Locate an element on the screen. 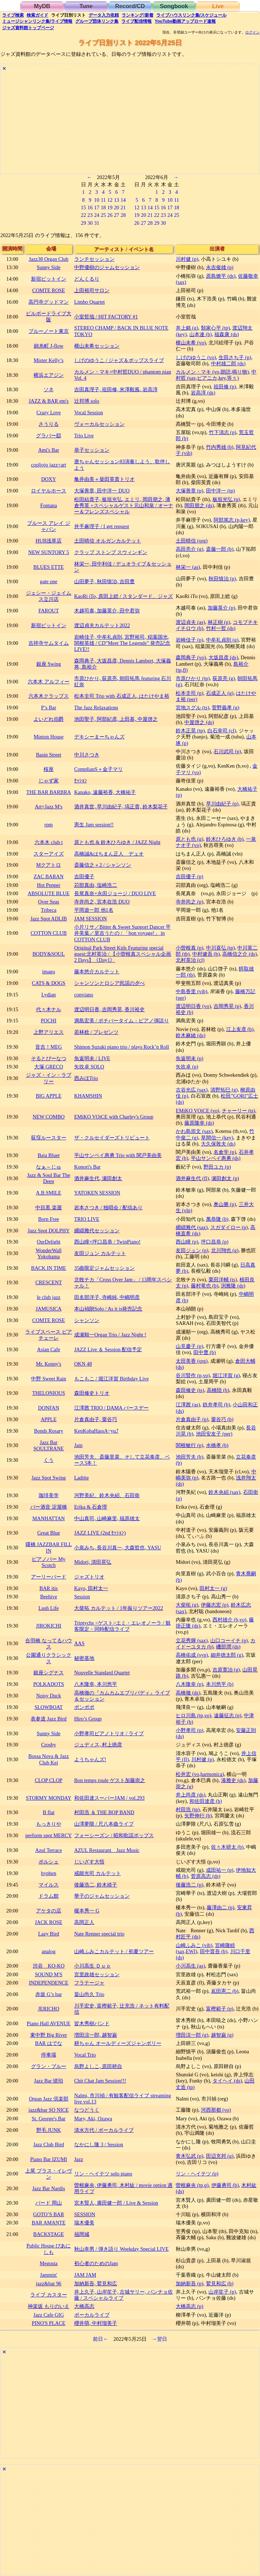 This screenshot has height=2576, width=260. ガイド is located at coordinates (37, 15).